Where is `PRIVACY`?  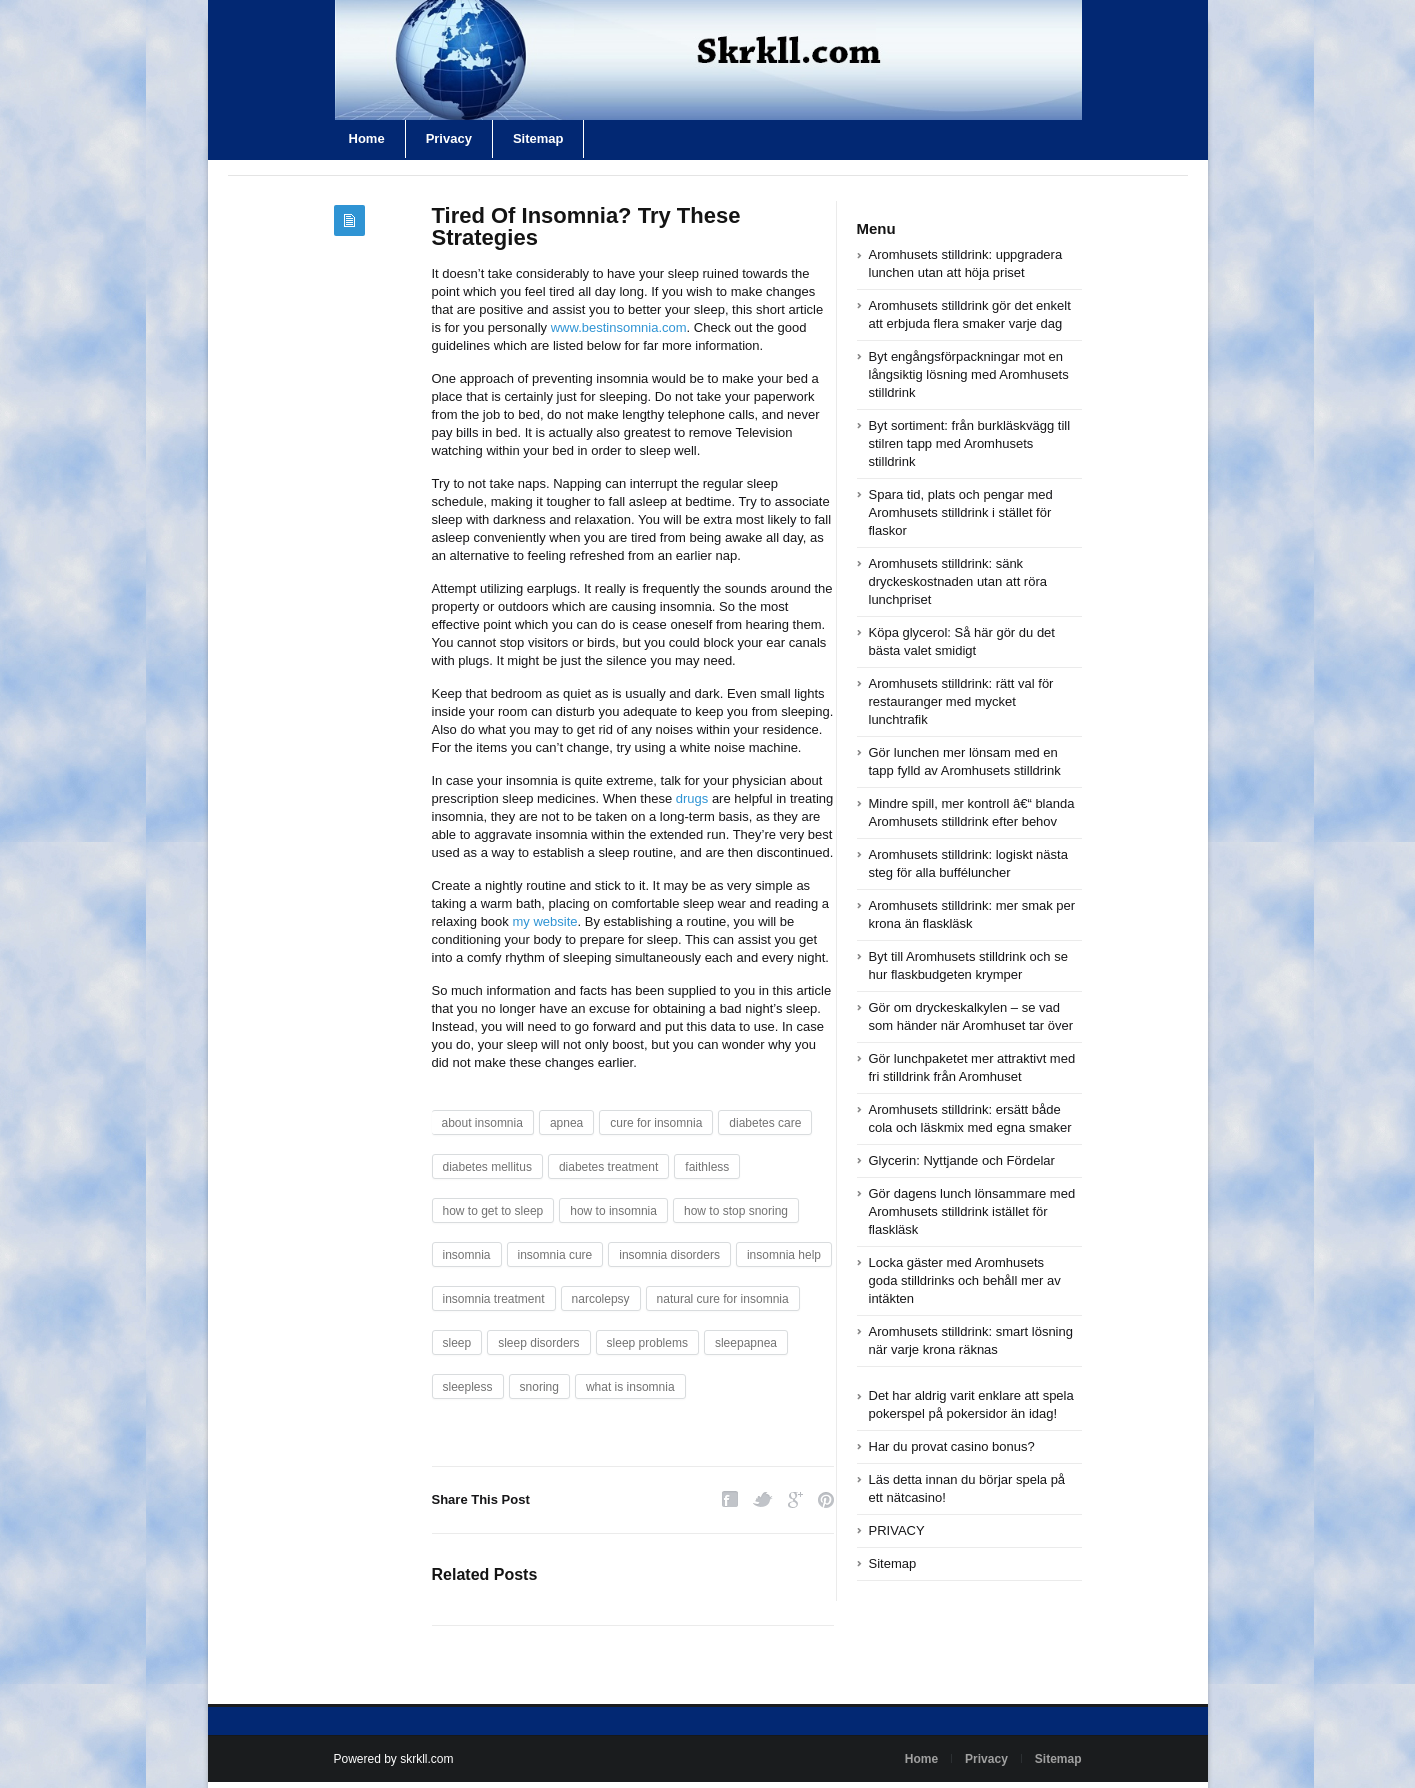 PRIVACY is located at coordinates (897, 1530).